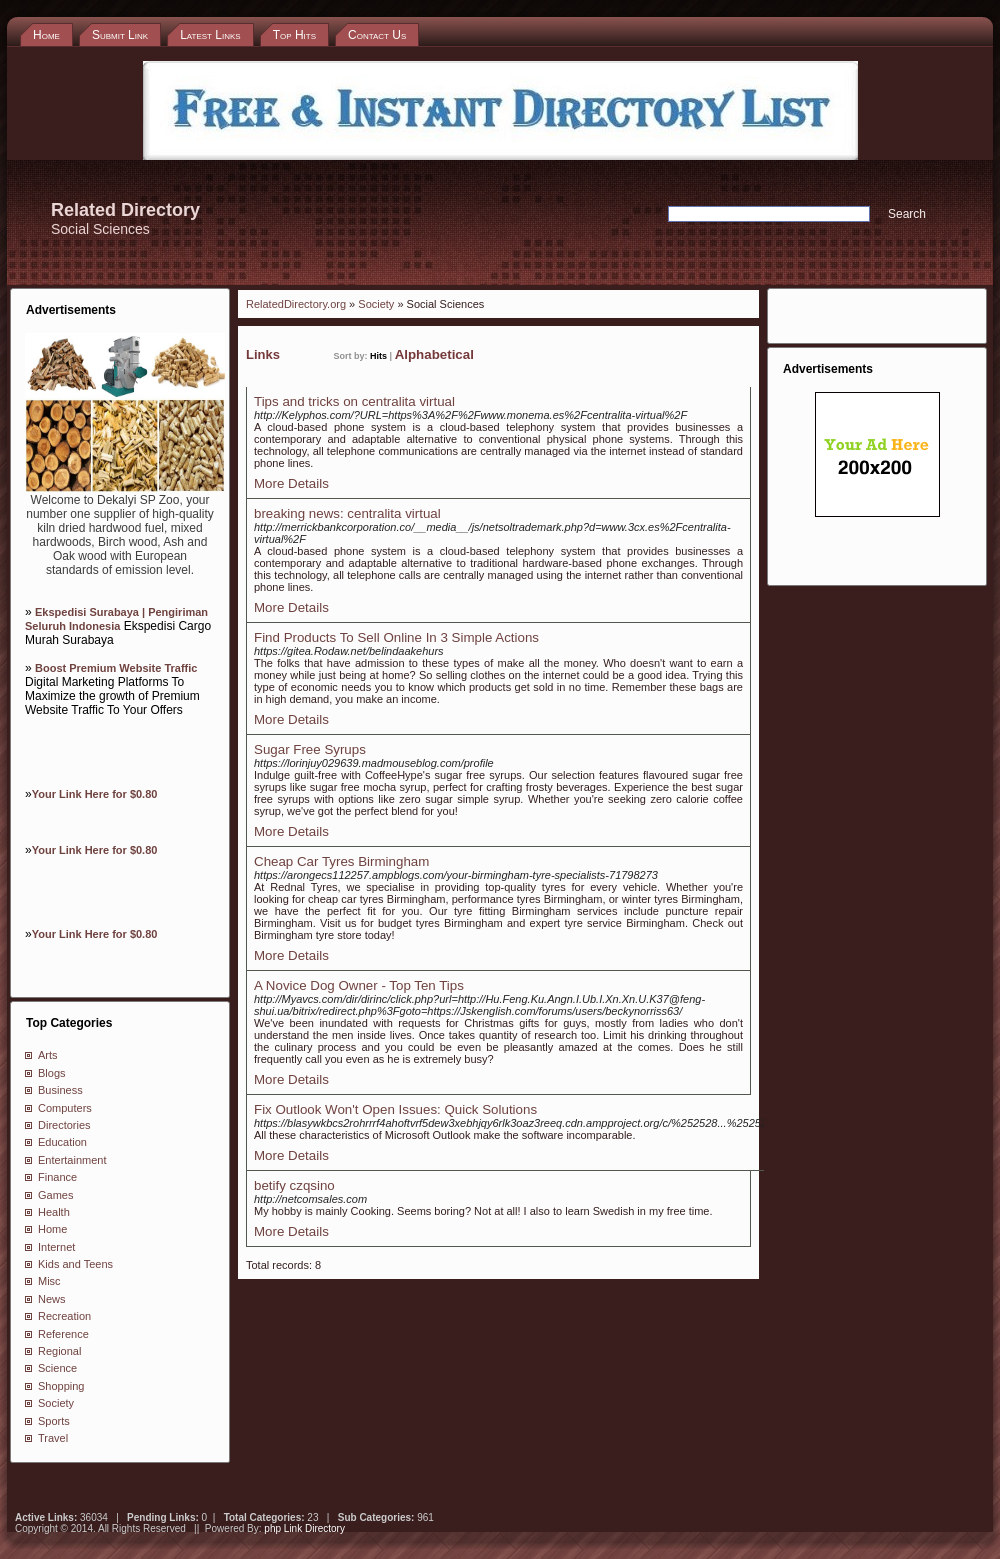 The height and width of the screenshot is (1559, 1000). What do you see at coordinates (59, 1351) in the screenshot?
I see `Regional` at bounding box center [59, 1351].